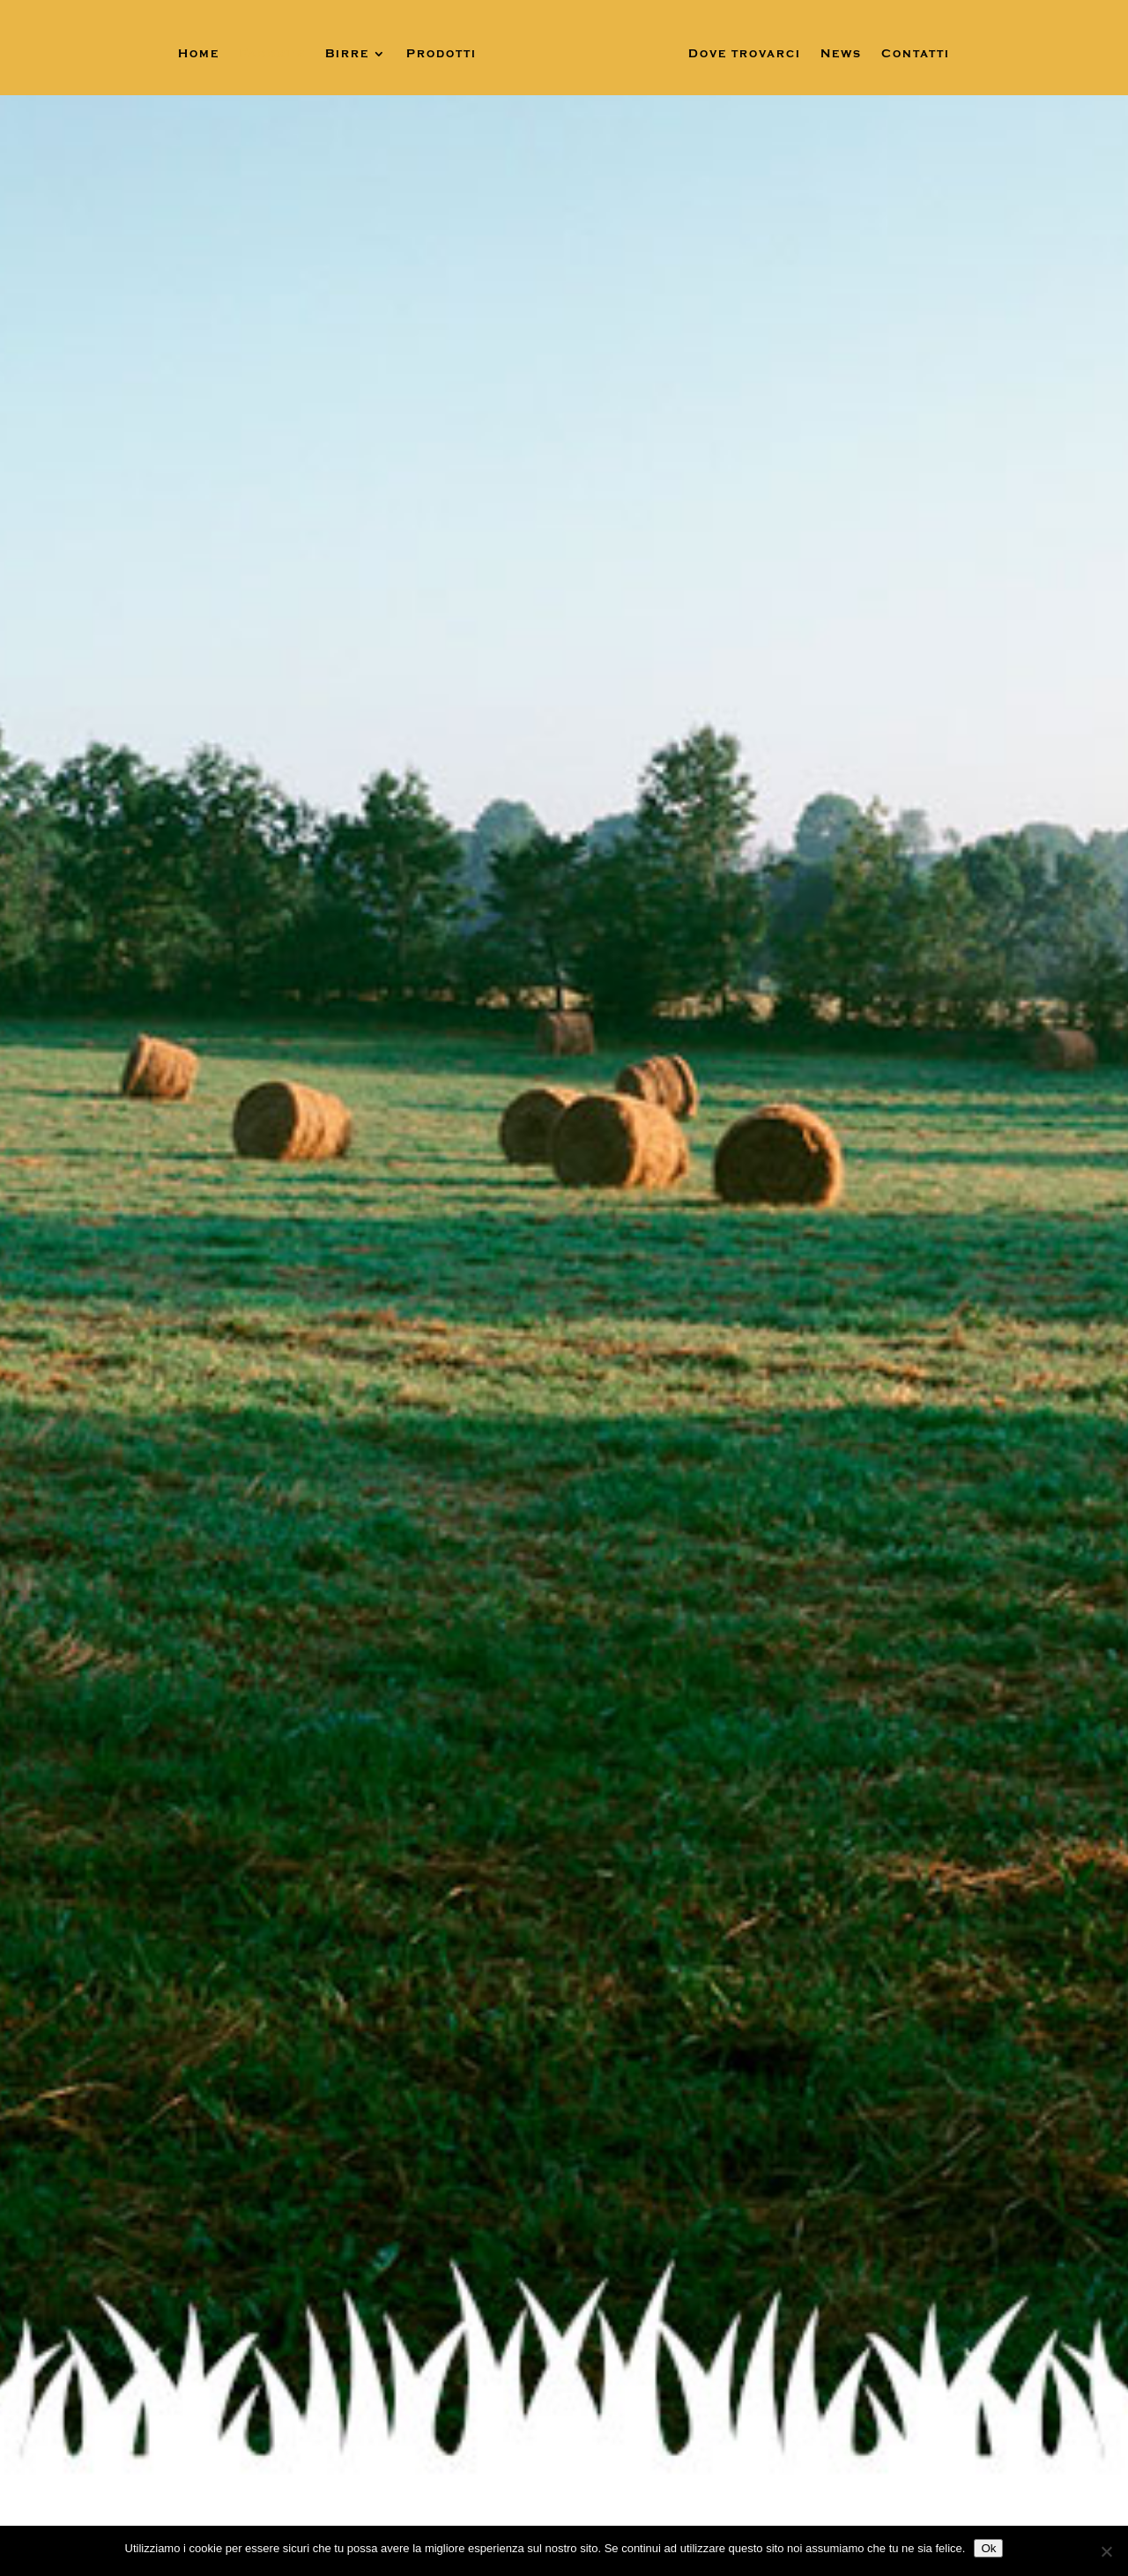 The image size is (1128, 2576). What do you see at coordinates (347, 54) in the screenshot?
I see `Birre` at bounding box center [347, 54].